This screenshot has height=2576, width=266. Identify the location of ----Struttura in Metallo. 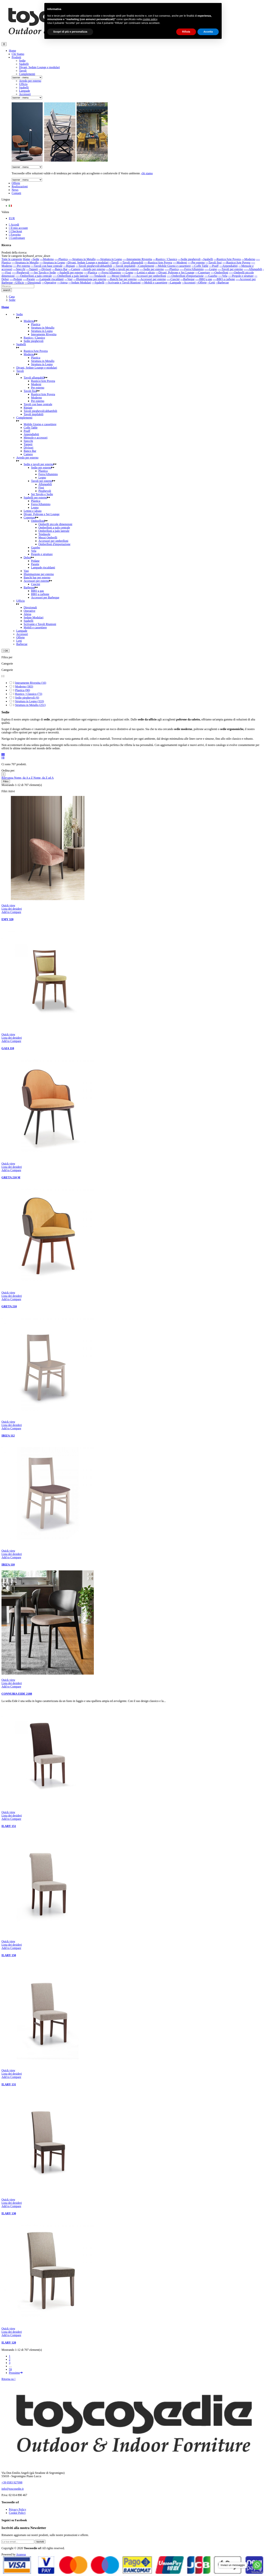
(82, 259).